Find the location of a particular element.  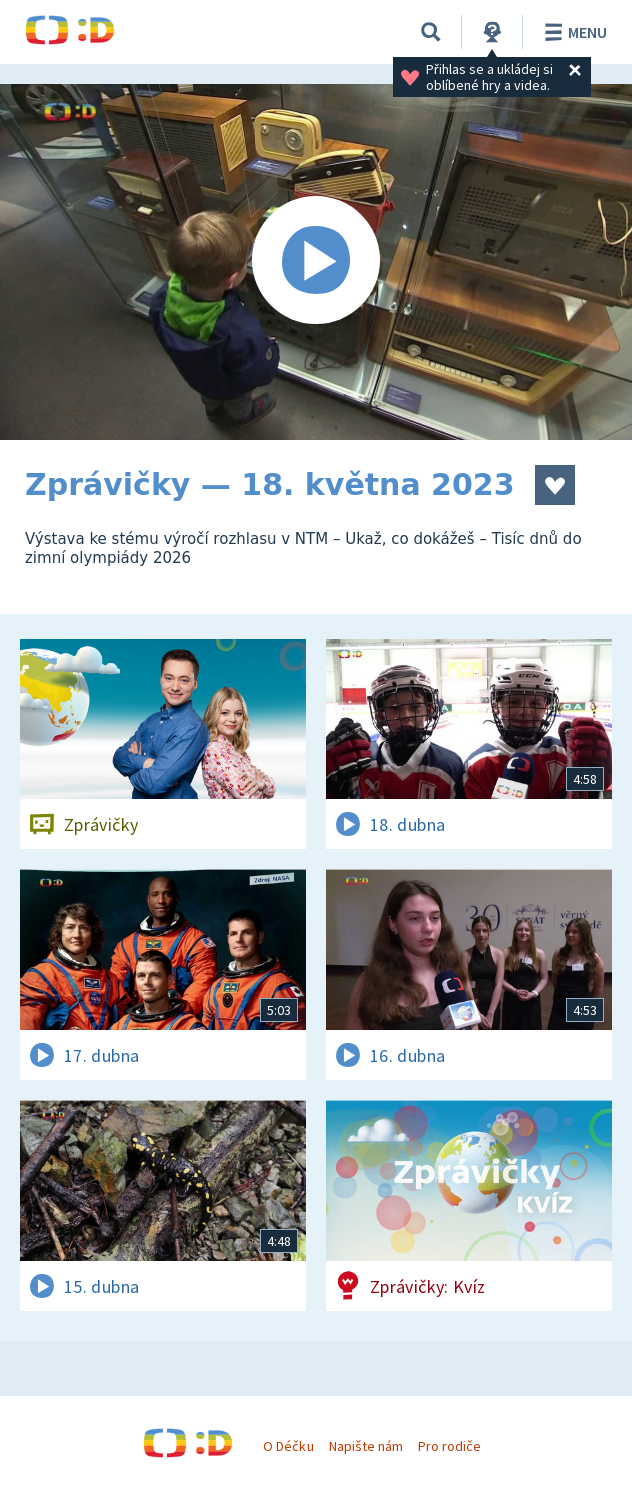

Napište nám is located at coordinates (366, 1446).